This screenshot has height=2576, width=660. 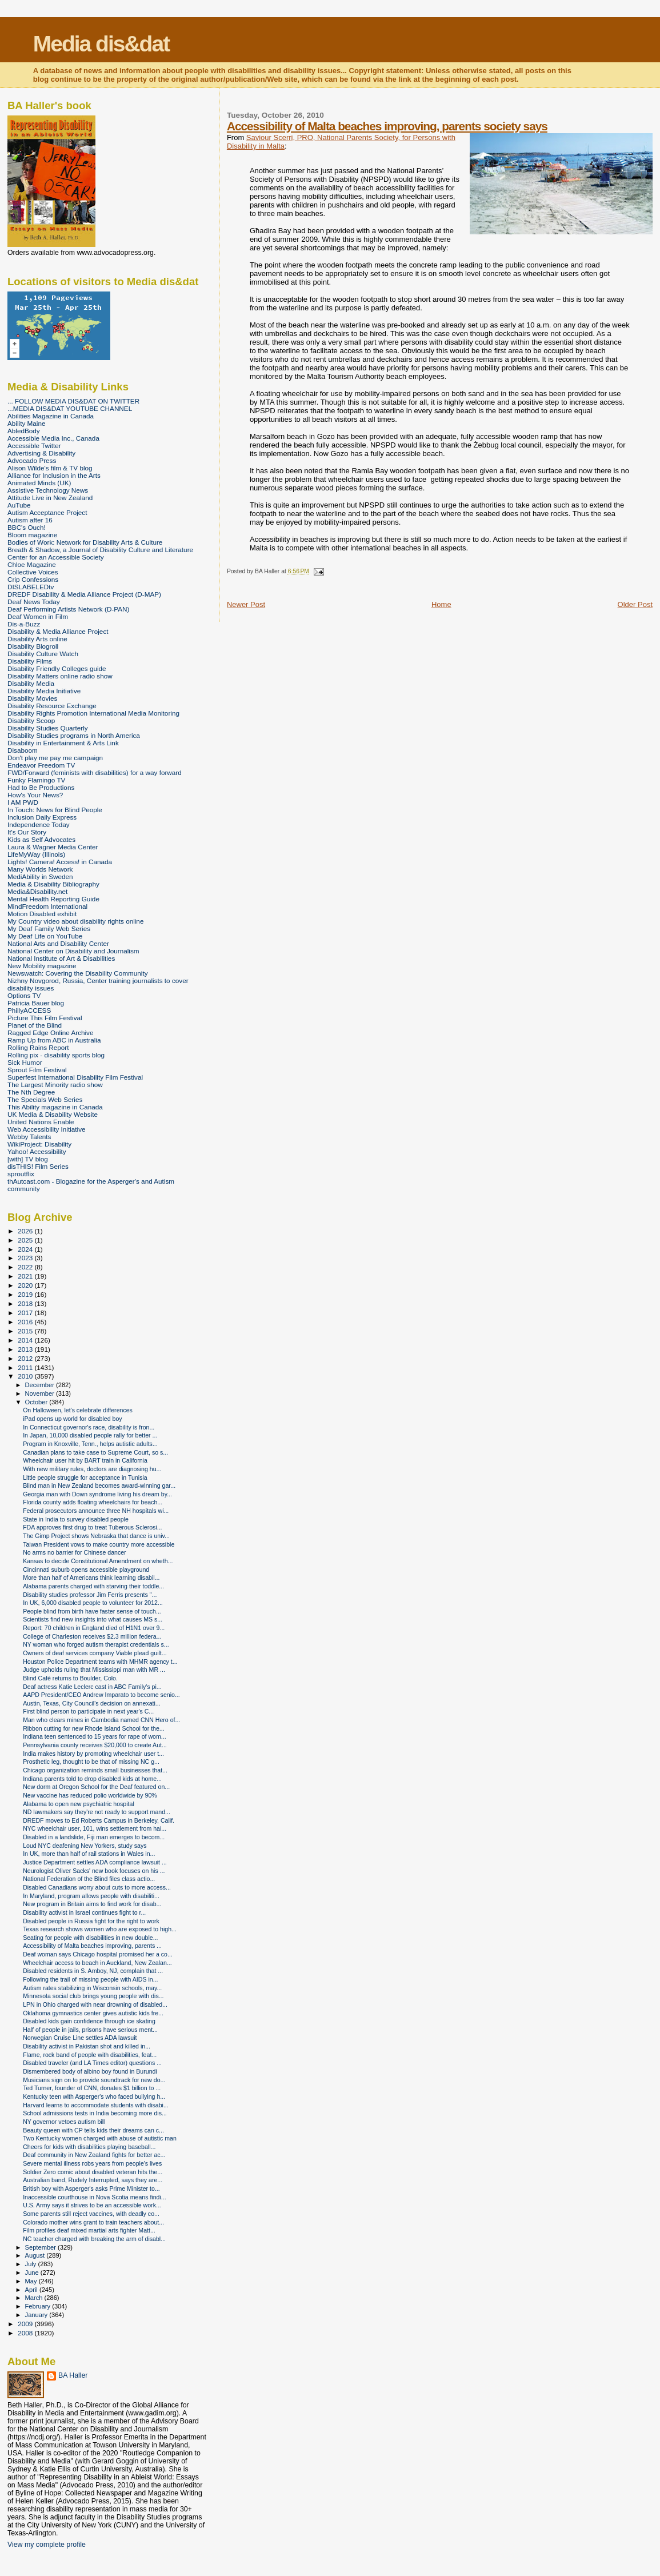 I want to click on 2009, so click(x=26, y=2323).